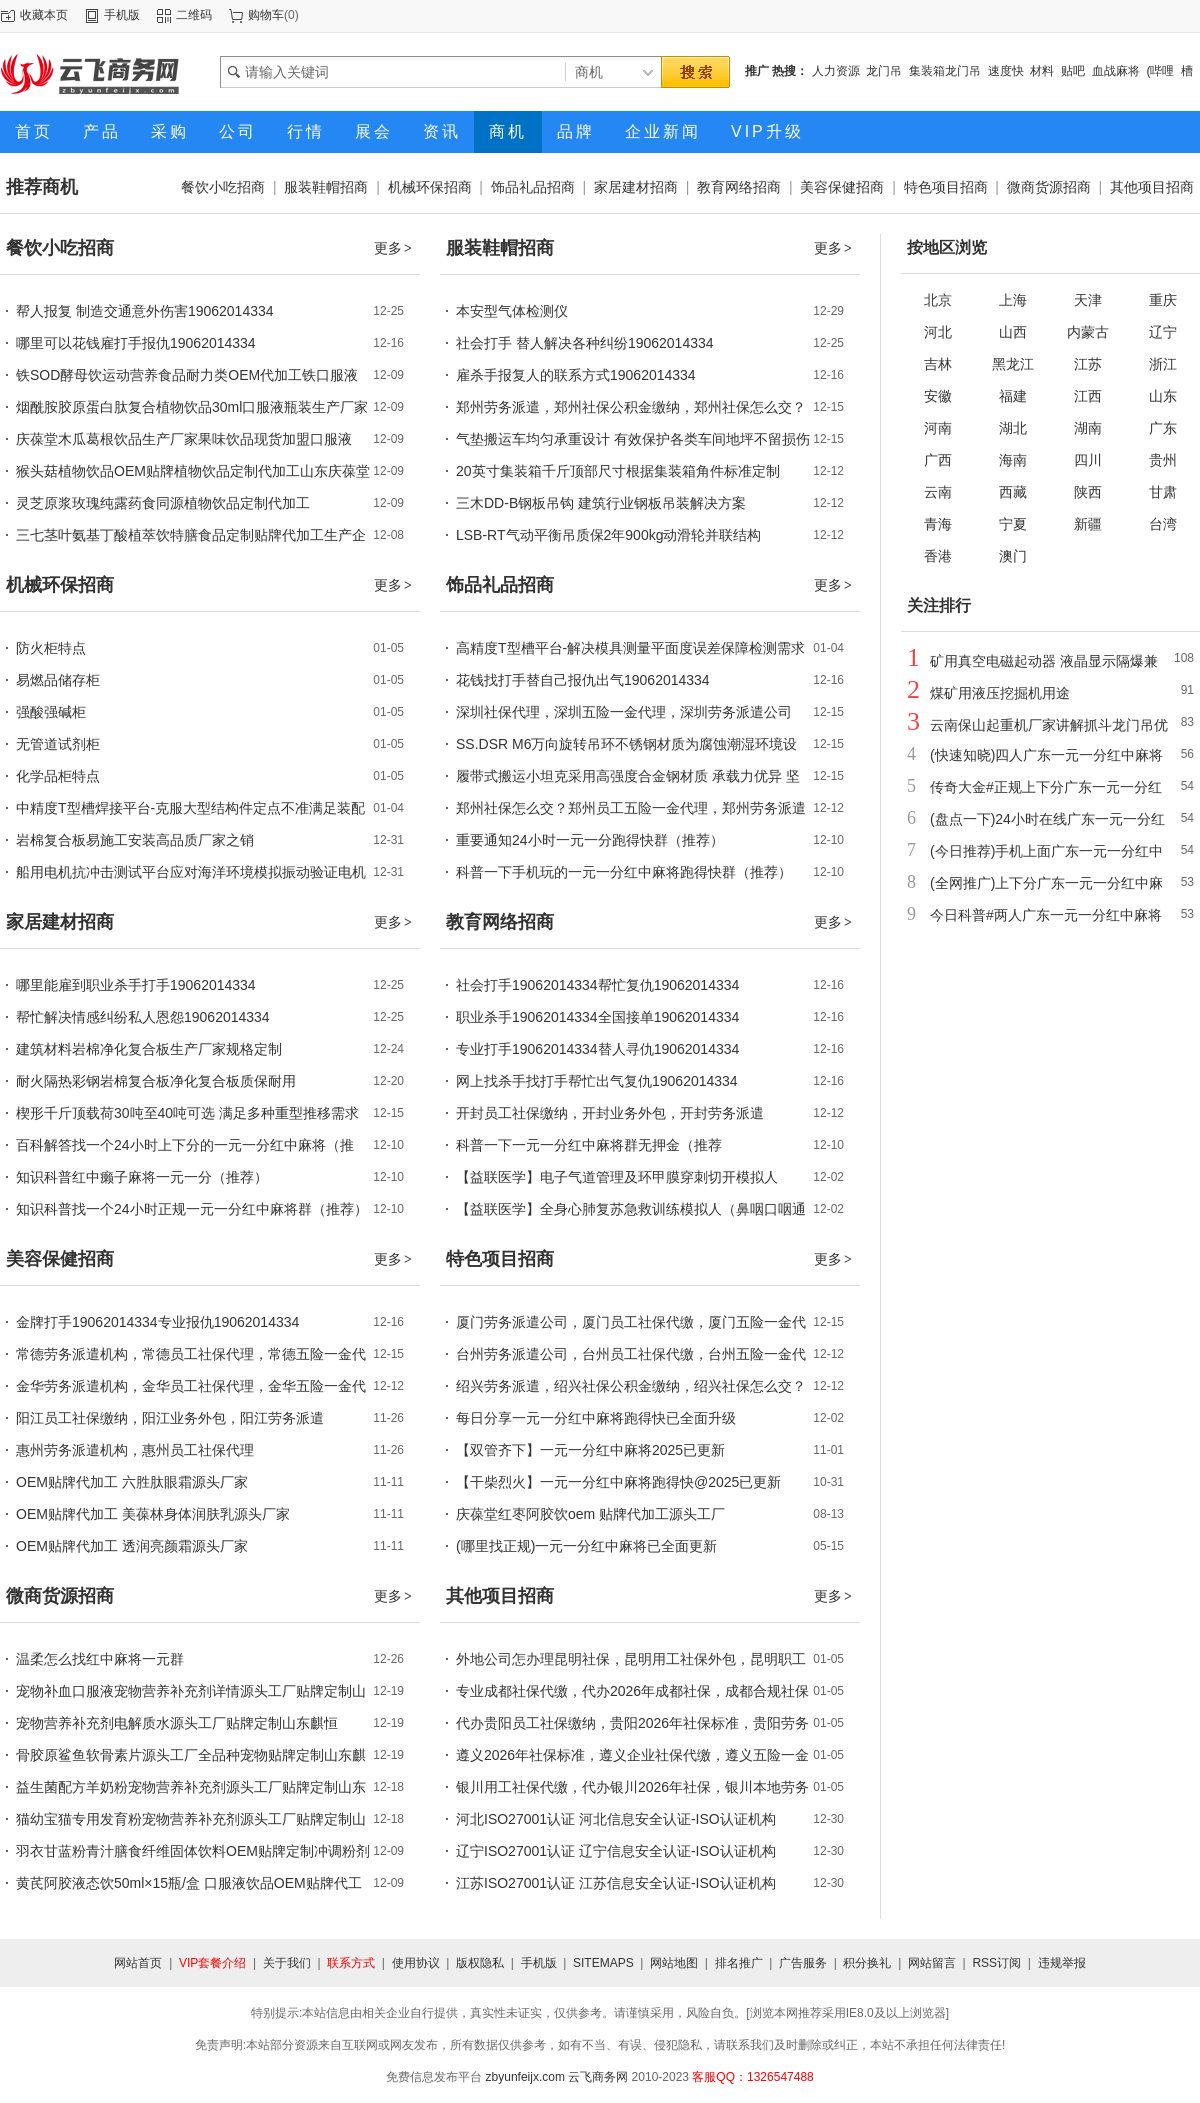 The height and width of the screenshot is (2103, 1200). What do you see at coordinates (135, 1450) in the screenshot?
I see `惠州劳务派遣机构，惠州员工社保代理` at bounding box center [135, 1450].